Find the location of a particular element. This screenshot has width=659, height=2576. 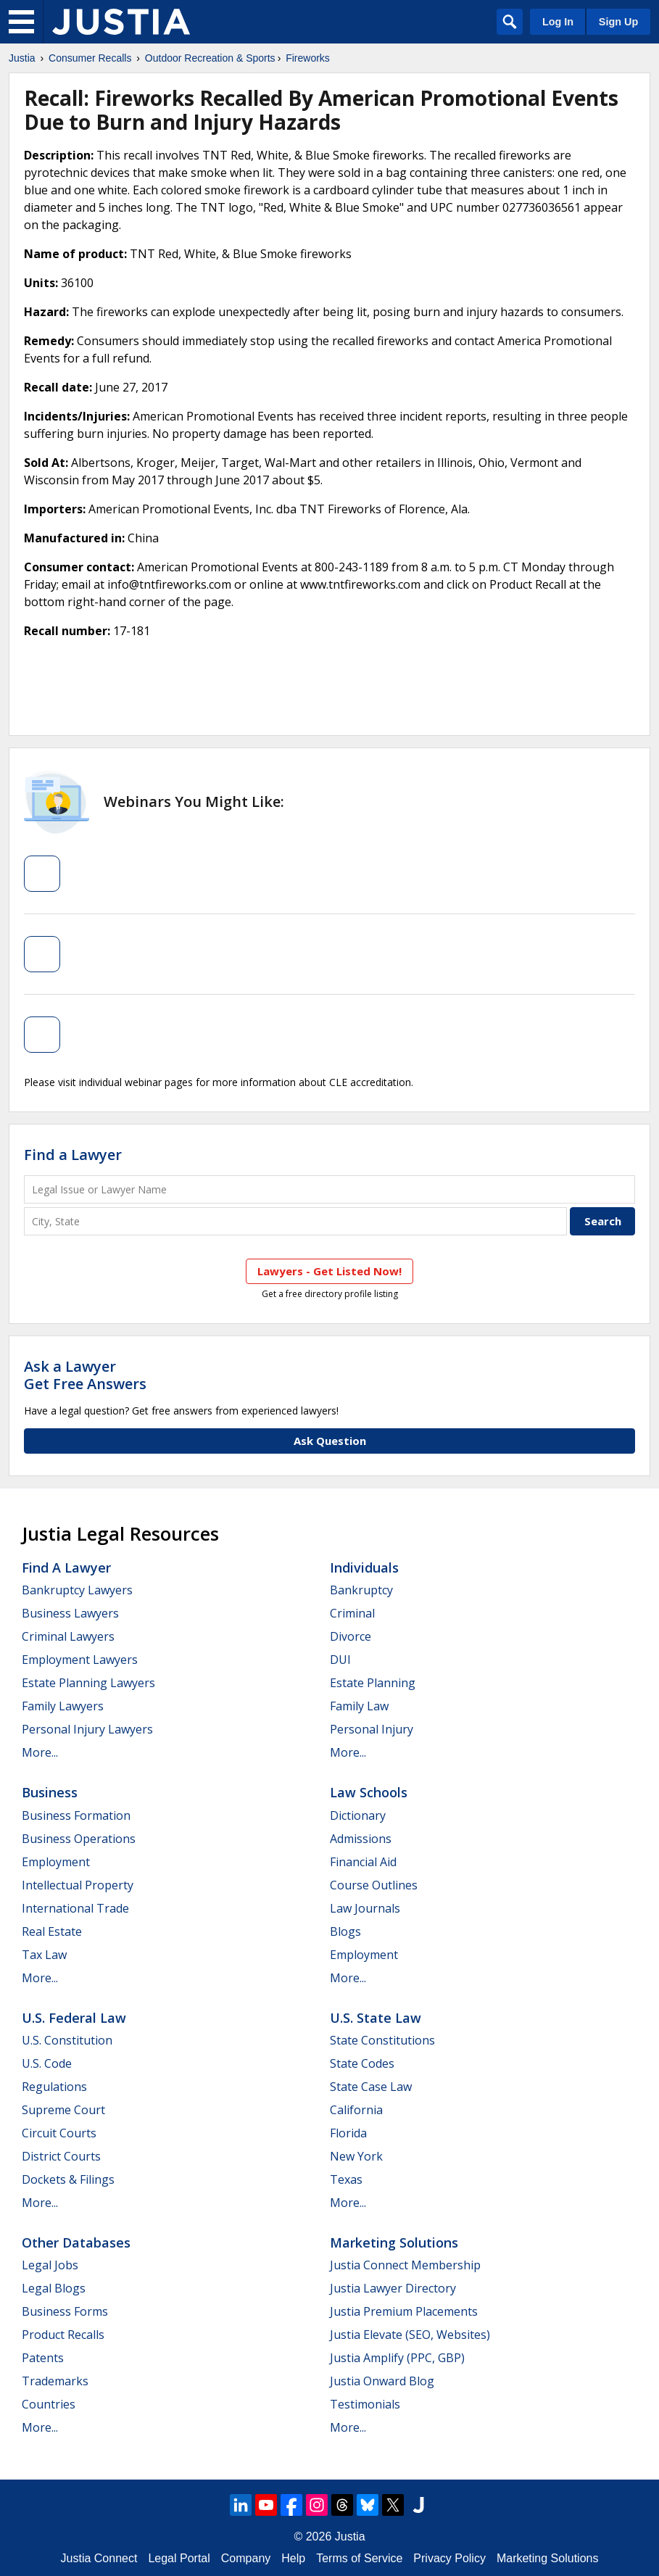

Criminal is located at coordinates (352, 1613).